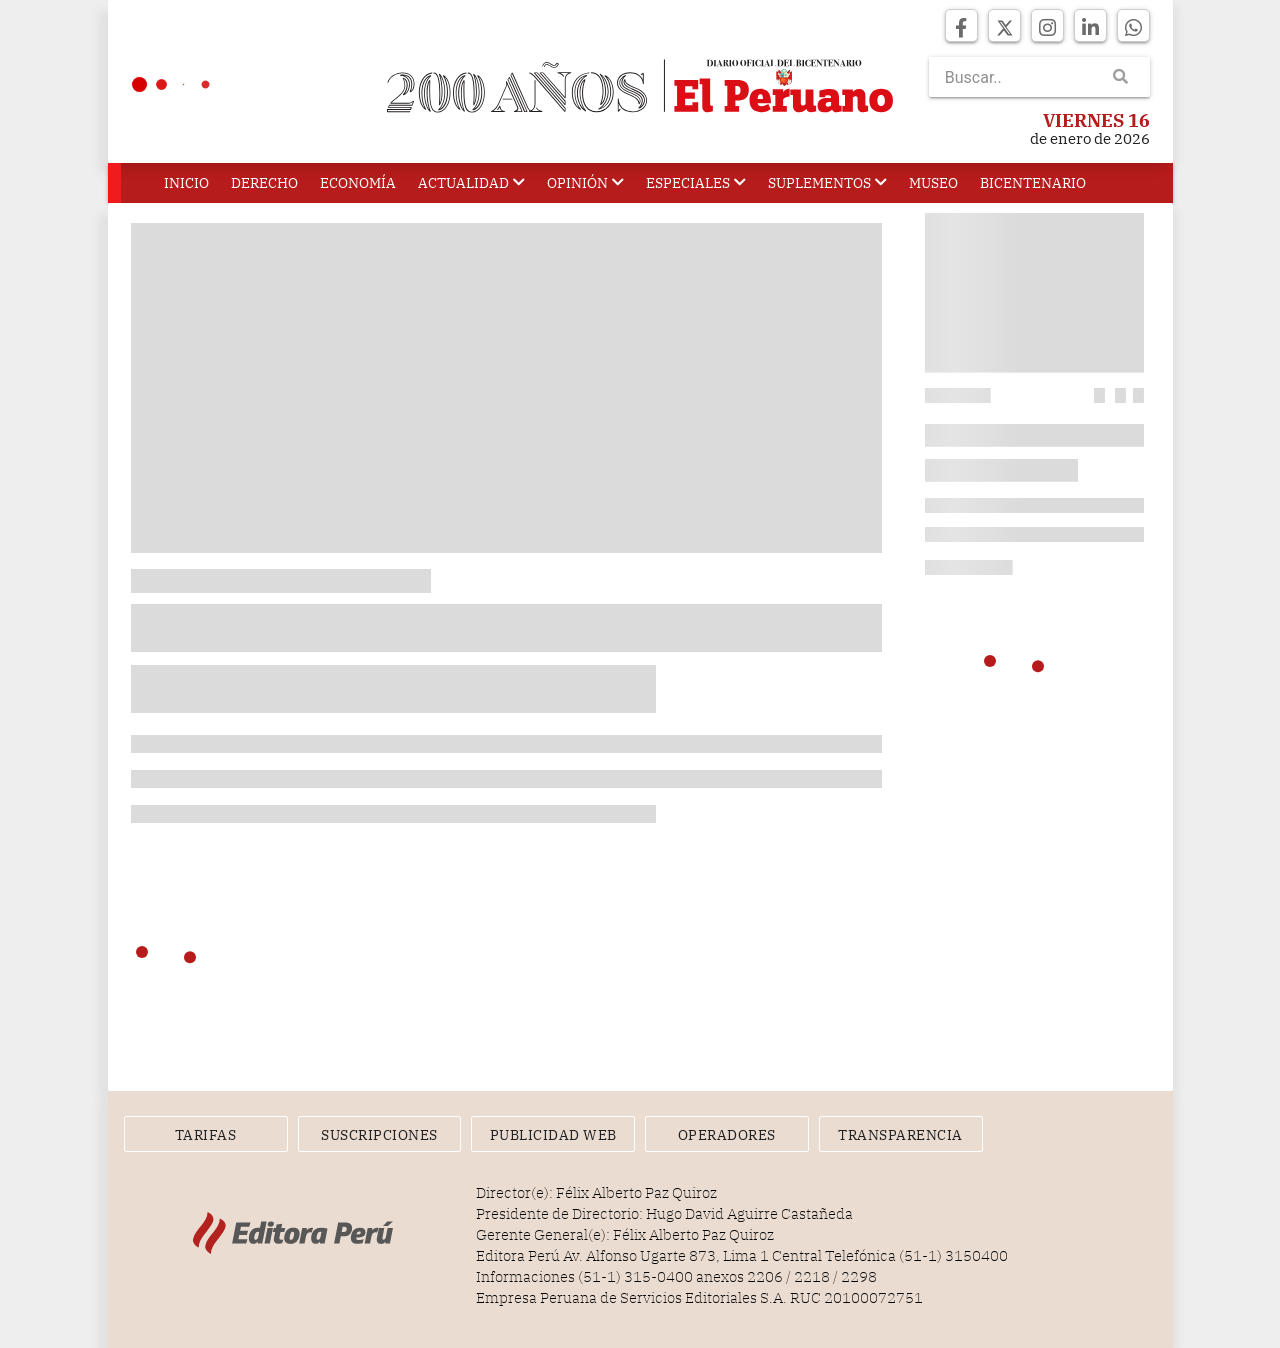  Describe the element at coordinates (186, 183) in the screenshot. I see `Inicio` at that location.